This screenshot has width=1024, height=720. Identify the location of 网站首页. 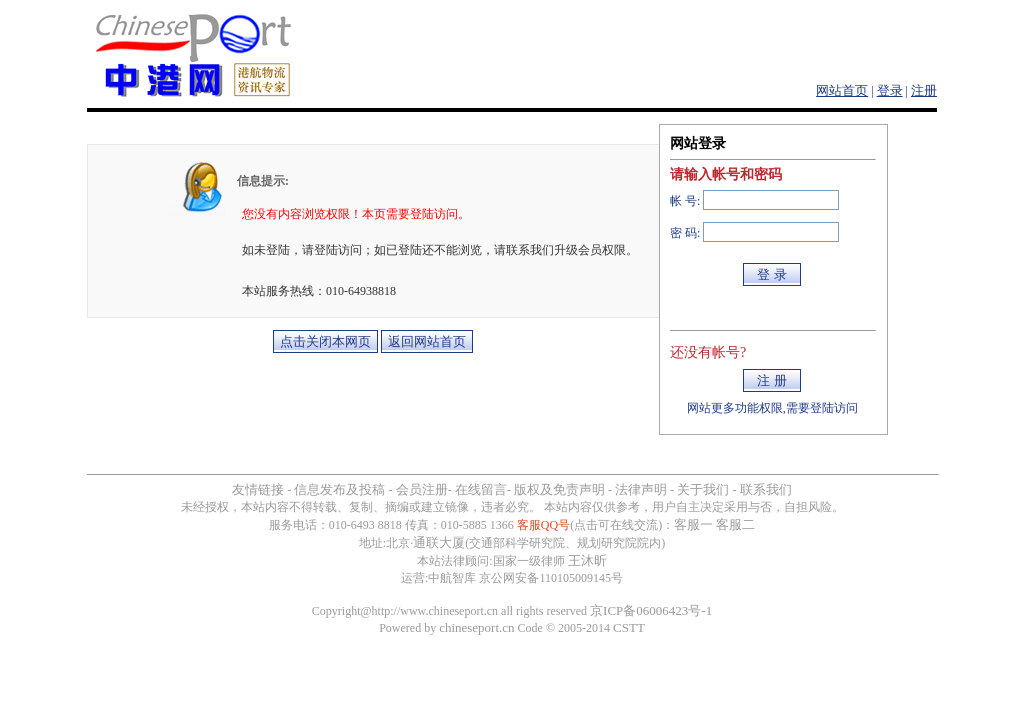
(842, 90).